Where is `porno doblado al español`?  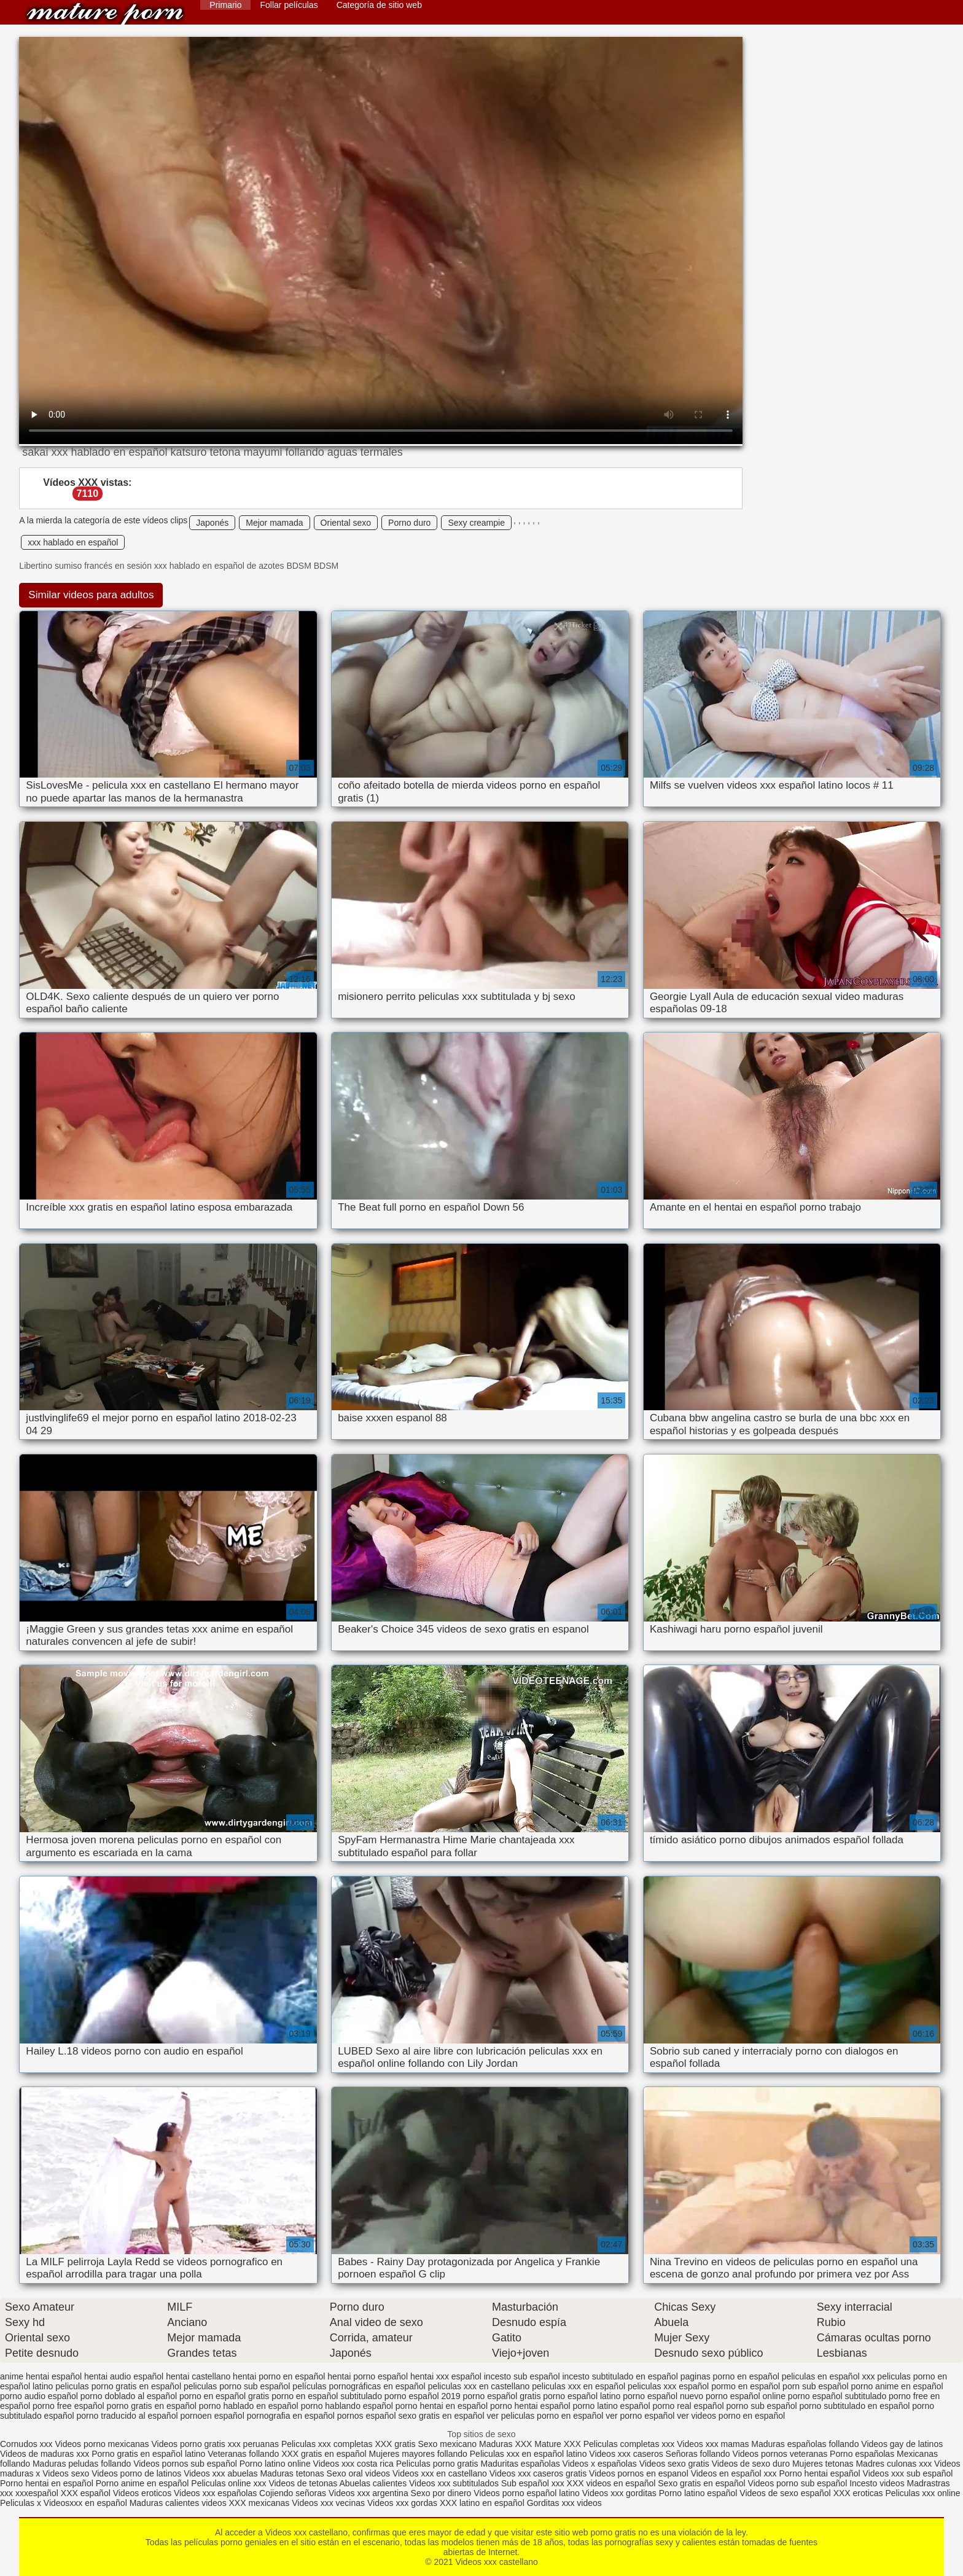
porno doblado al español is located at coordinates (128, 2396).